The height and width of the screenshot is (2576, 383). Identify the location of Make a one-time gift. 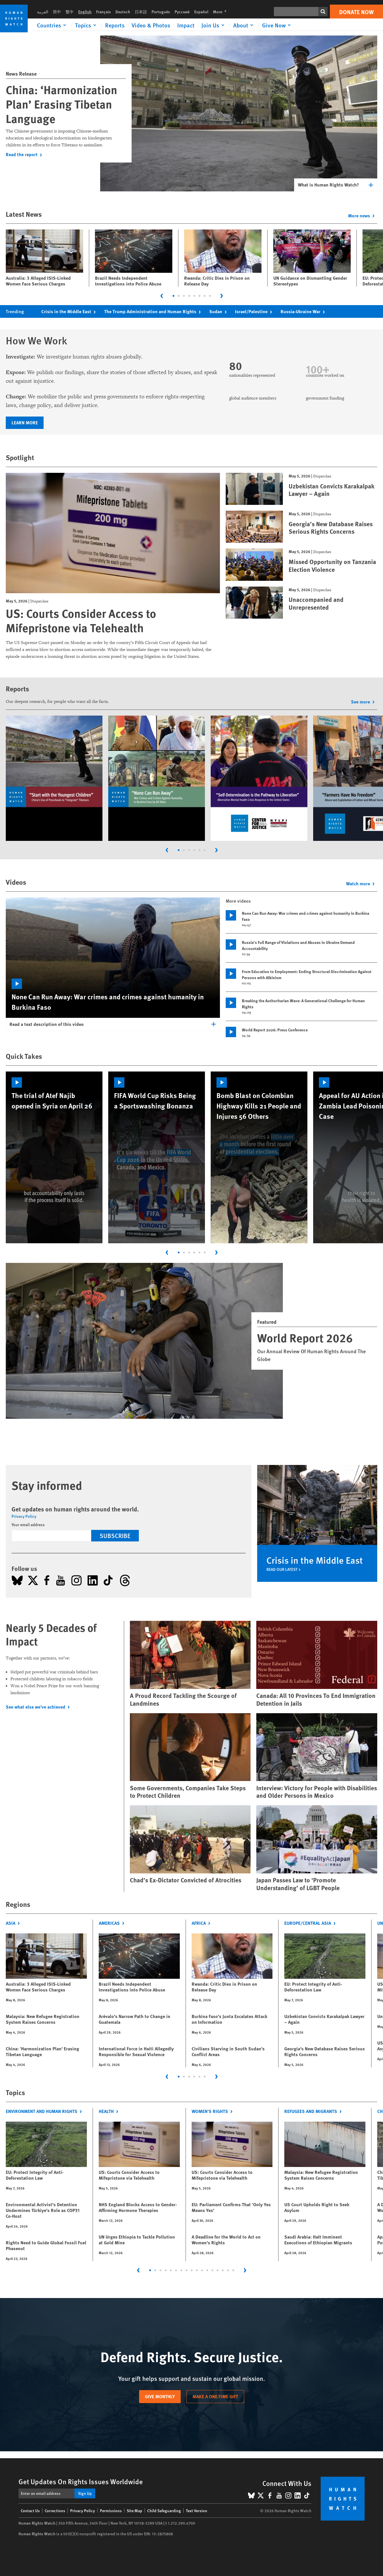
(215, 2396).